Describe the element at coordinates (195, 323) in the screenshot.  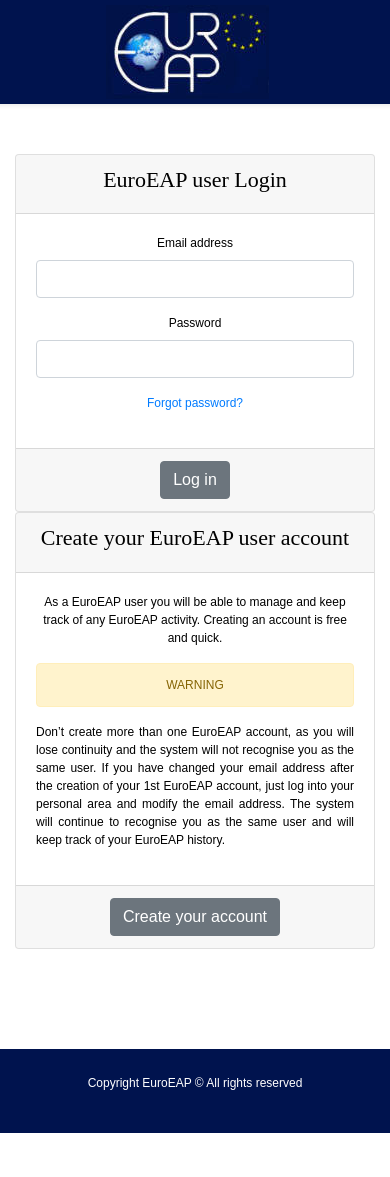
I see `Password` at that location.